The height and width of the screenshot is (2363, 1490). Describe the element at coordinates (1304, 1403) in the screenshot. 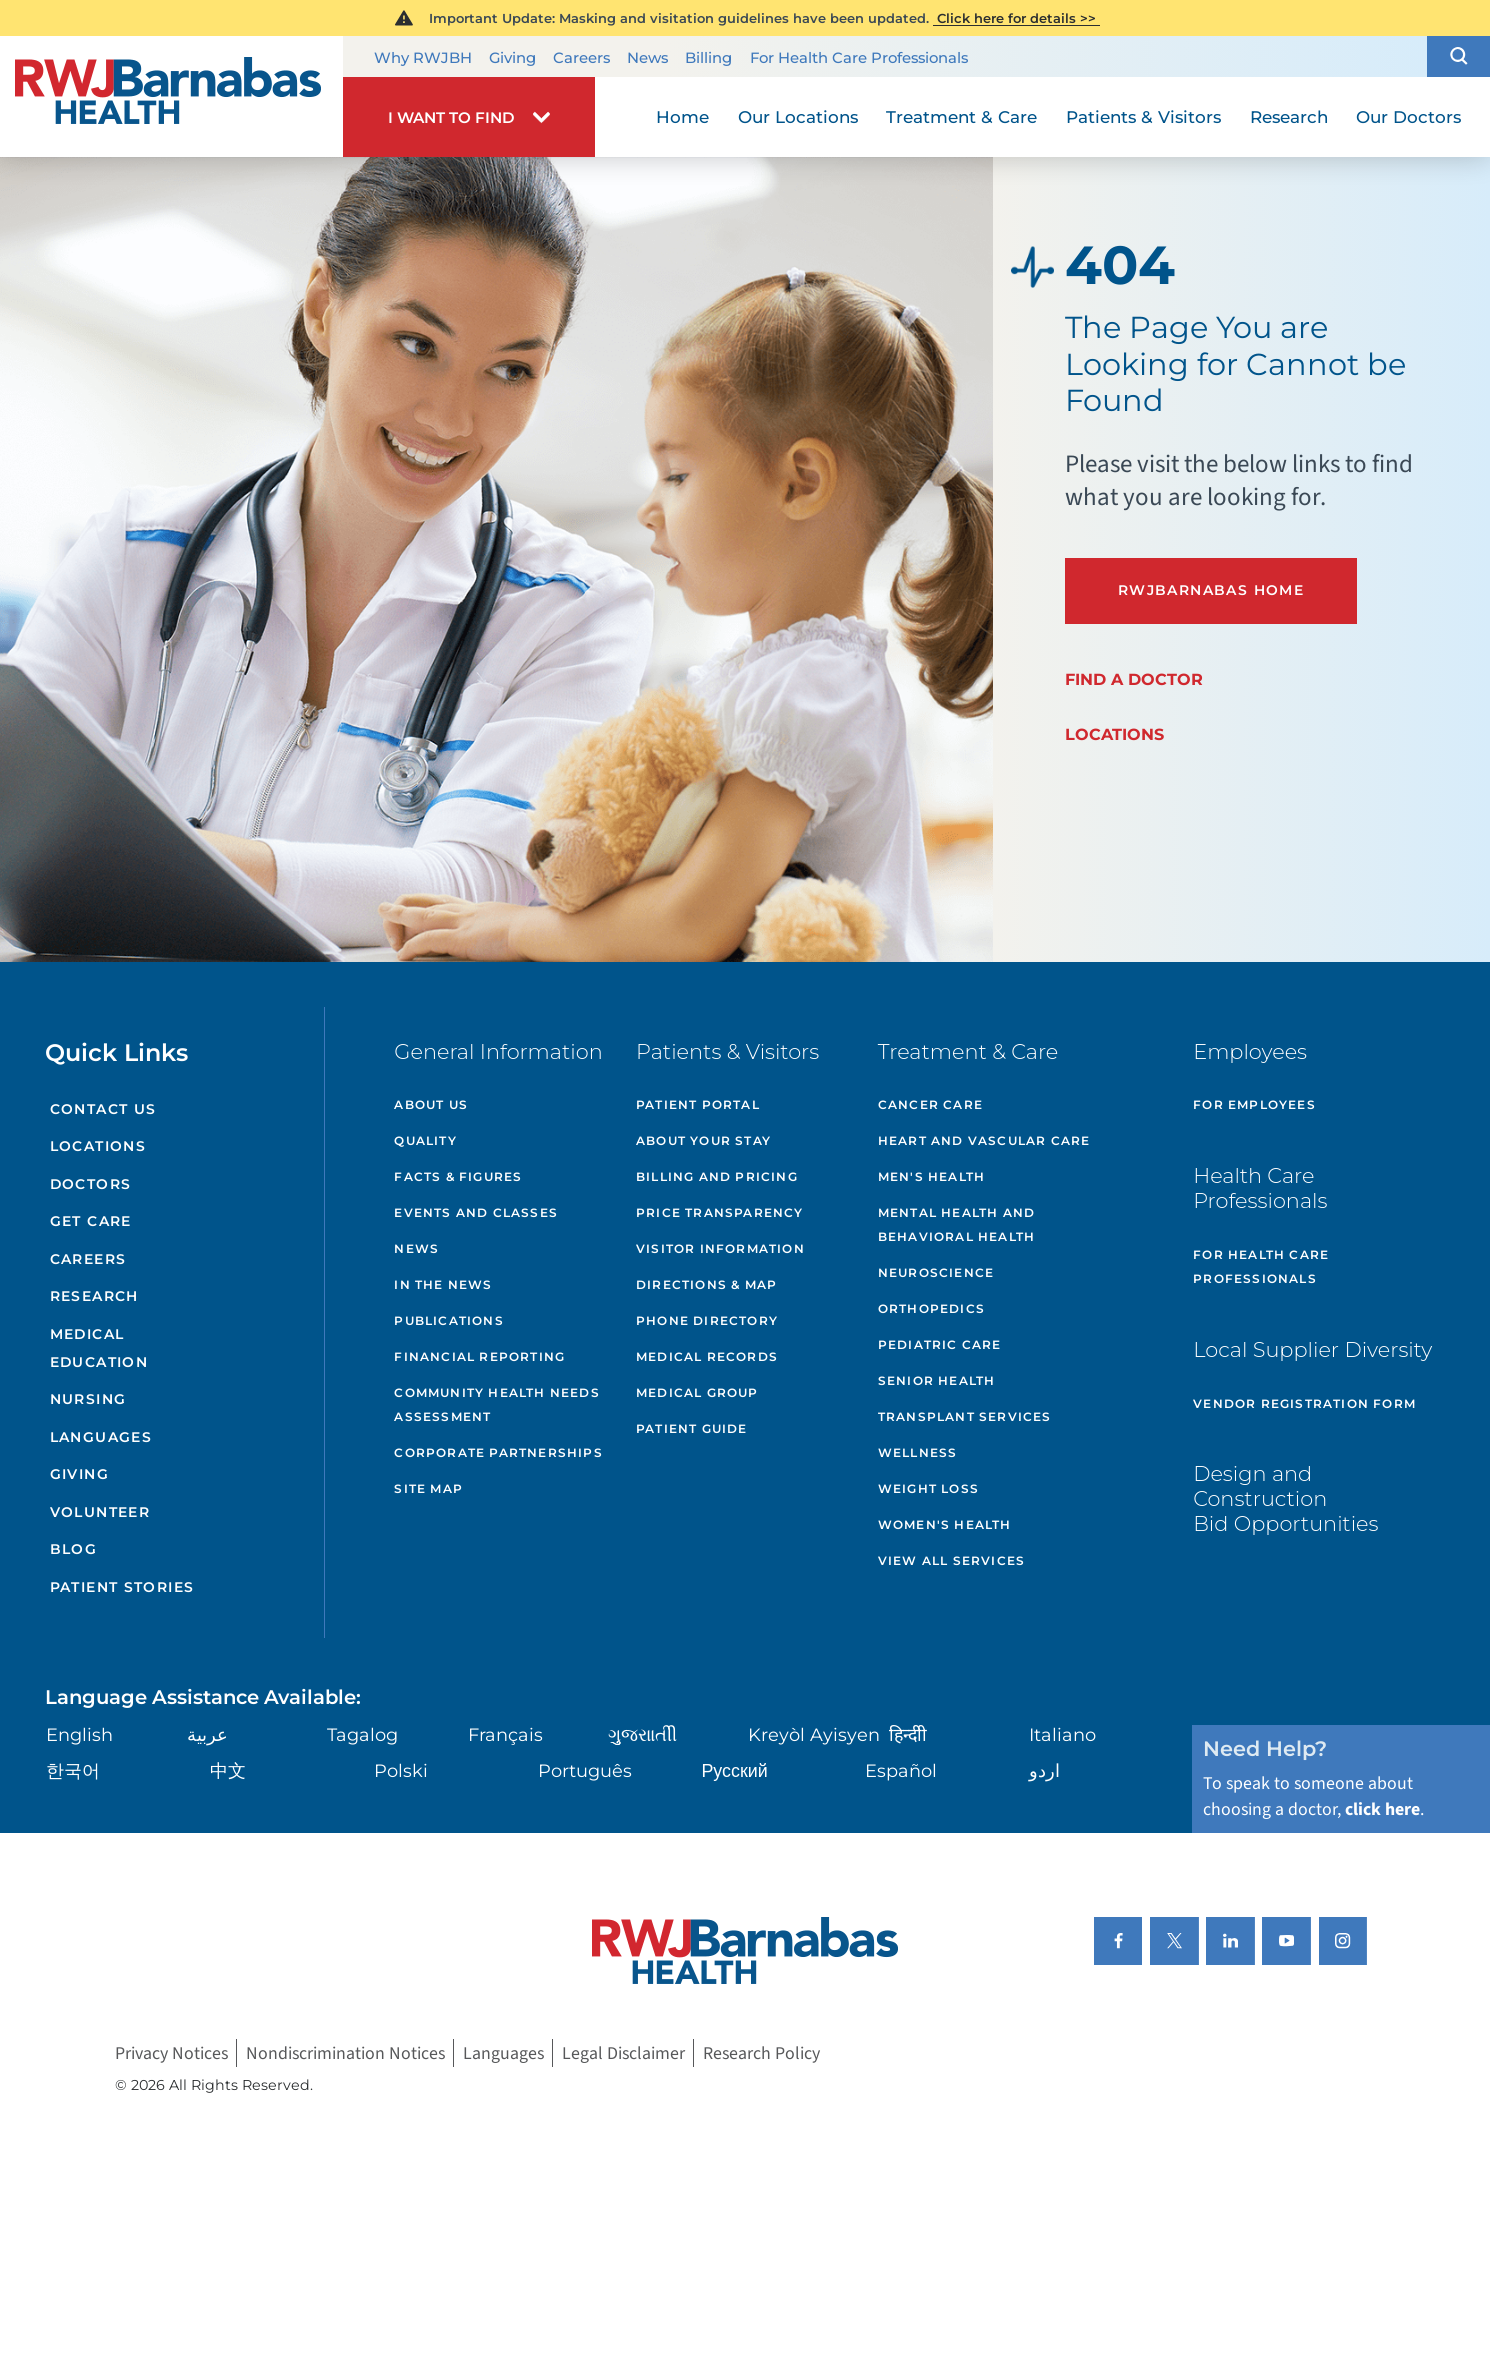

I see `Vendor Registration Form` at that location.